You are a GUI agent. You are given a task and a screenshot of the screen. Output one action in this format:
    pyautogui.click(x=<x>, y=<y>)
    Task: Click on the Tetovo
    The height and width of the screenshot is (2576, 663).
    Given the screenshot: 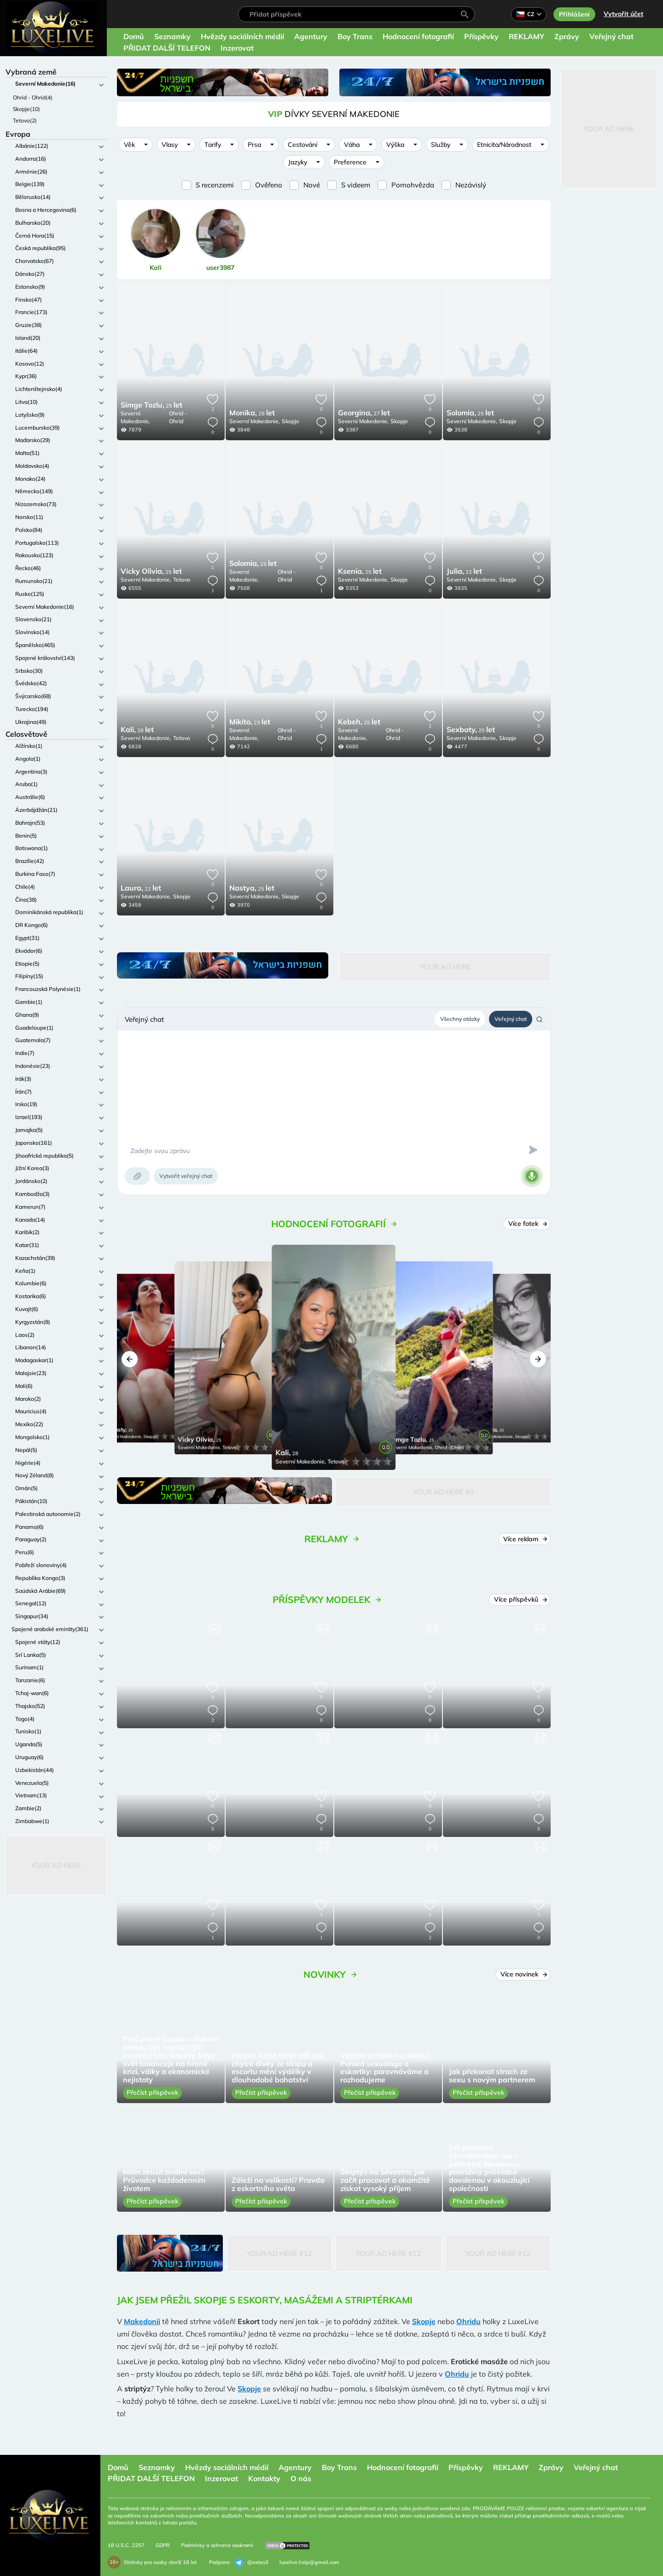 What is the action you would take?
    pyautogui.click(x=181, y=579)
    